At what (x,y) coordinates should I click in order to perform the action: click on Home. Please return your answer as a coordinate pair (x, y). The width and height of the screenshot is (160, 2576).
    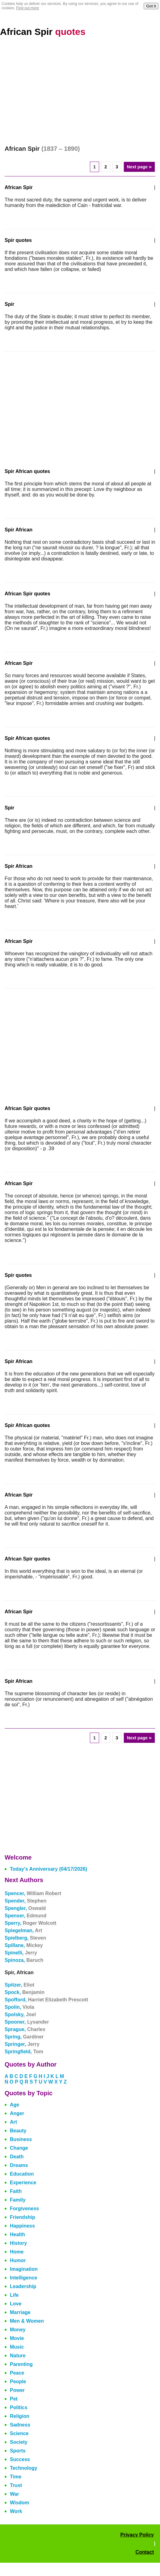
    Looking at the image, I should click on (16, 2251).